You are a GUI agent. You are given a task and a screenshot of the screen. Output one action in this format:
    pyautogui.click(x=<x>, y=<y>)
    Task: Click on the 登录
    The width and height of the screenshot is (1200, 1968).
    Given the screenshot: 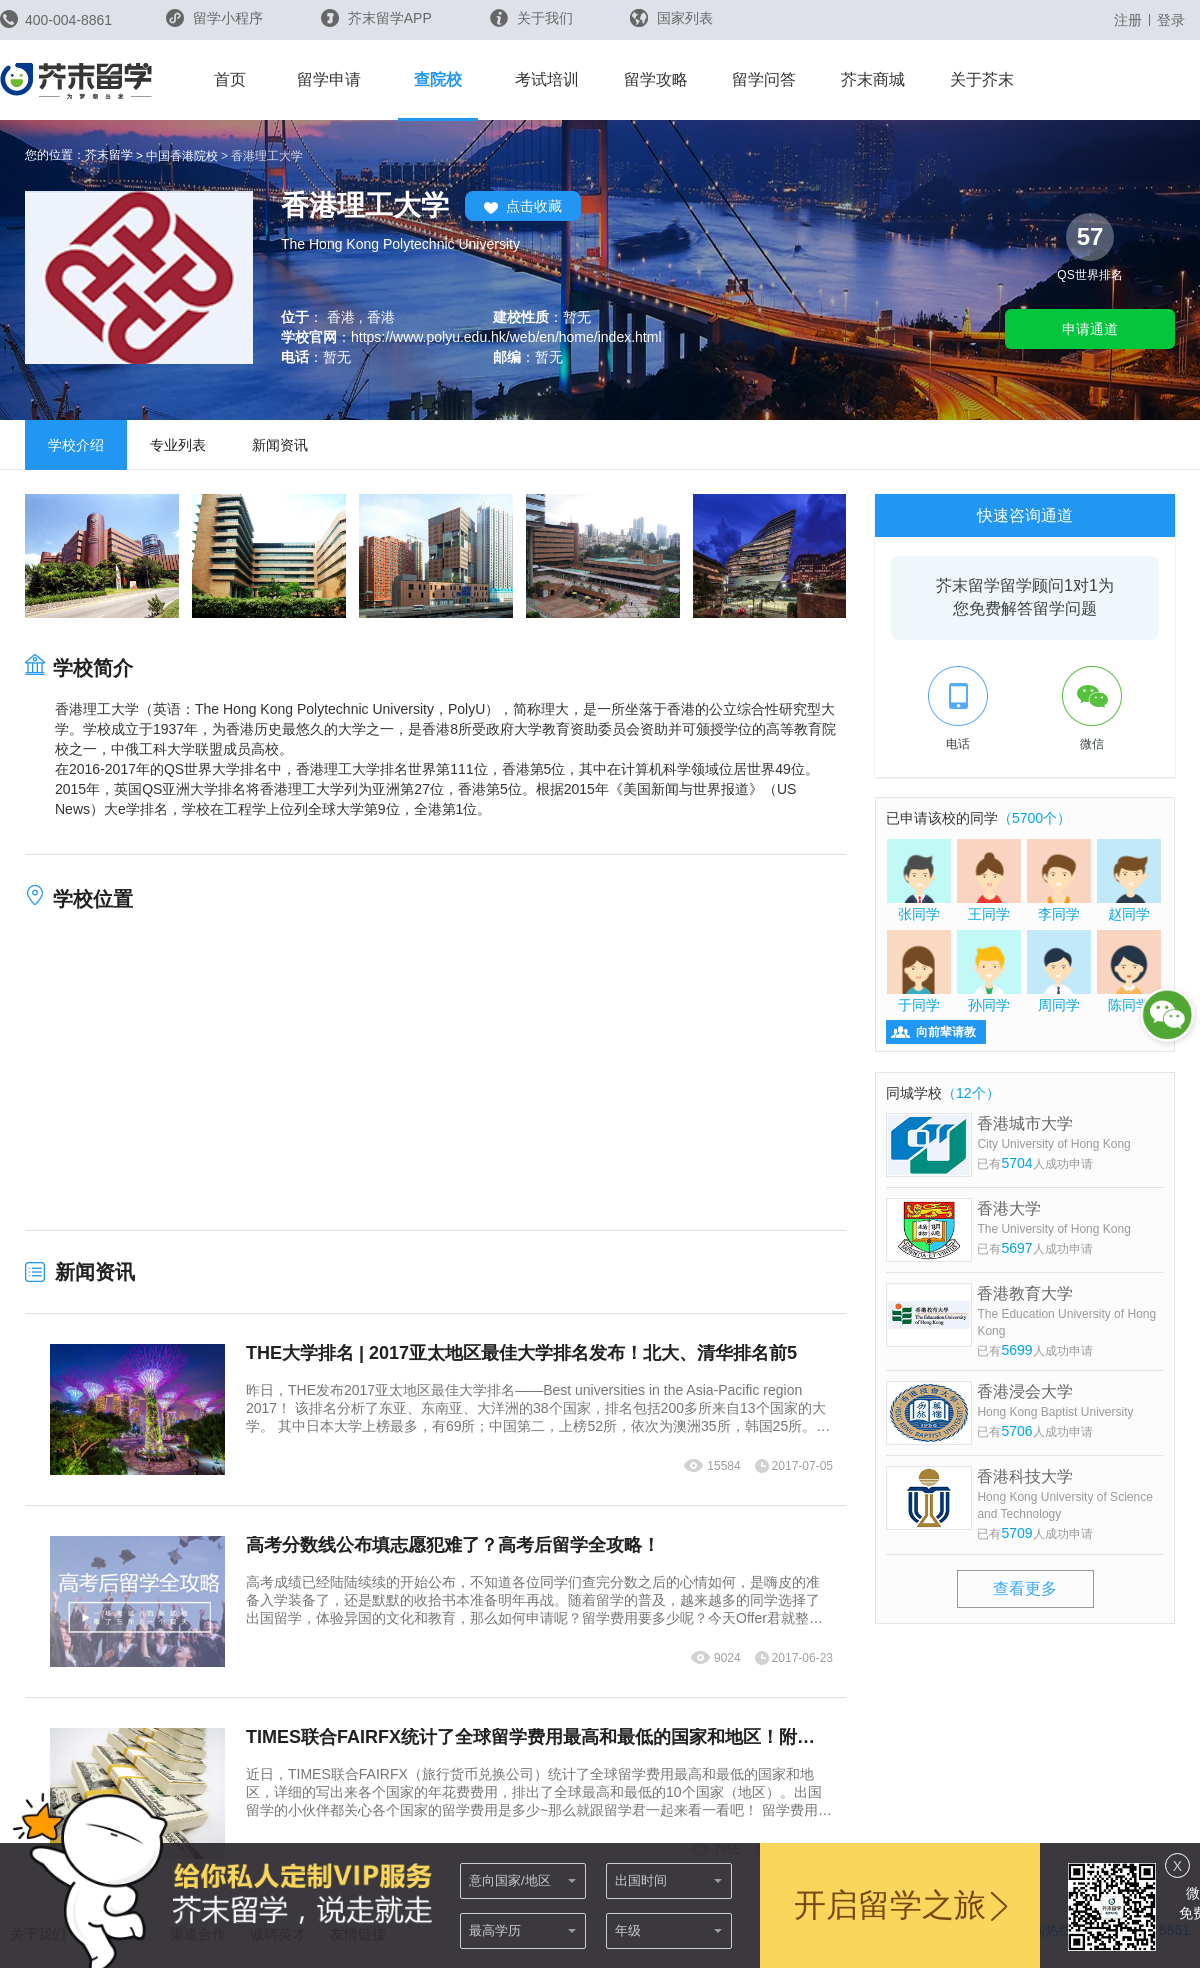 What is the action you would take?
    pyautogui.click(x=1171, y=20)
    